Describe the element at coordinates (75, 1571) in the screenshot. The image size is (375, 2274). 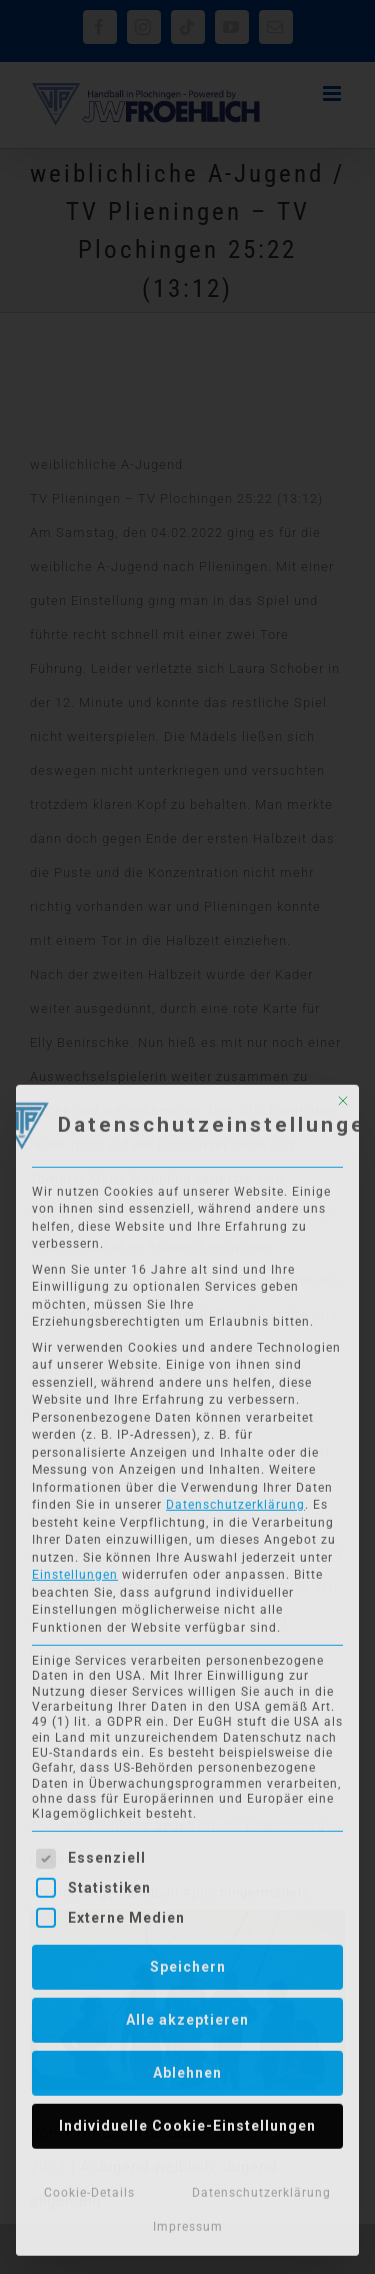
I see `Einstellungen [button]` at that location.